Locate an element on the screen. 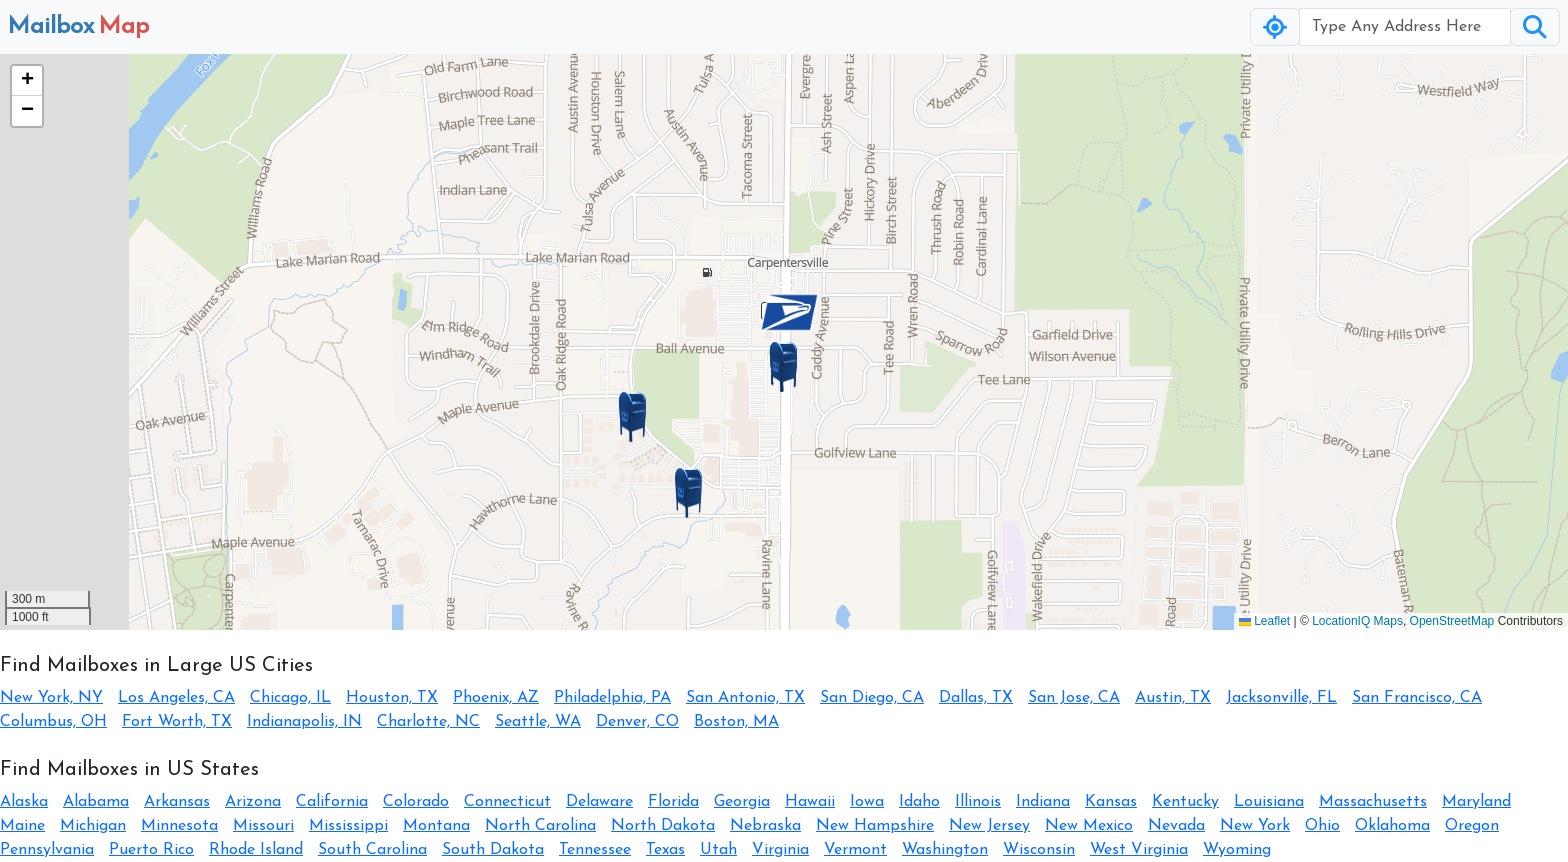 The image size is (1568, 862). Indianapolis, IN is located at coordinates (304, 722).